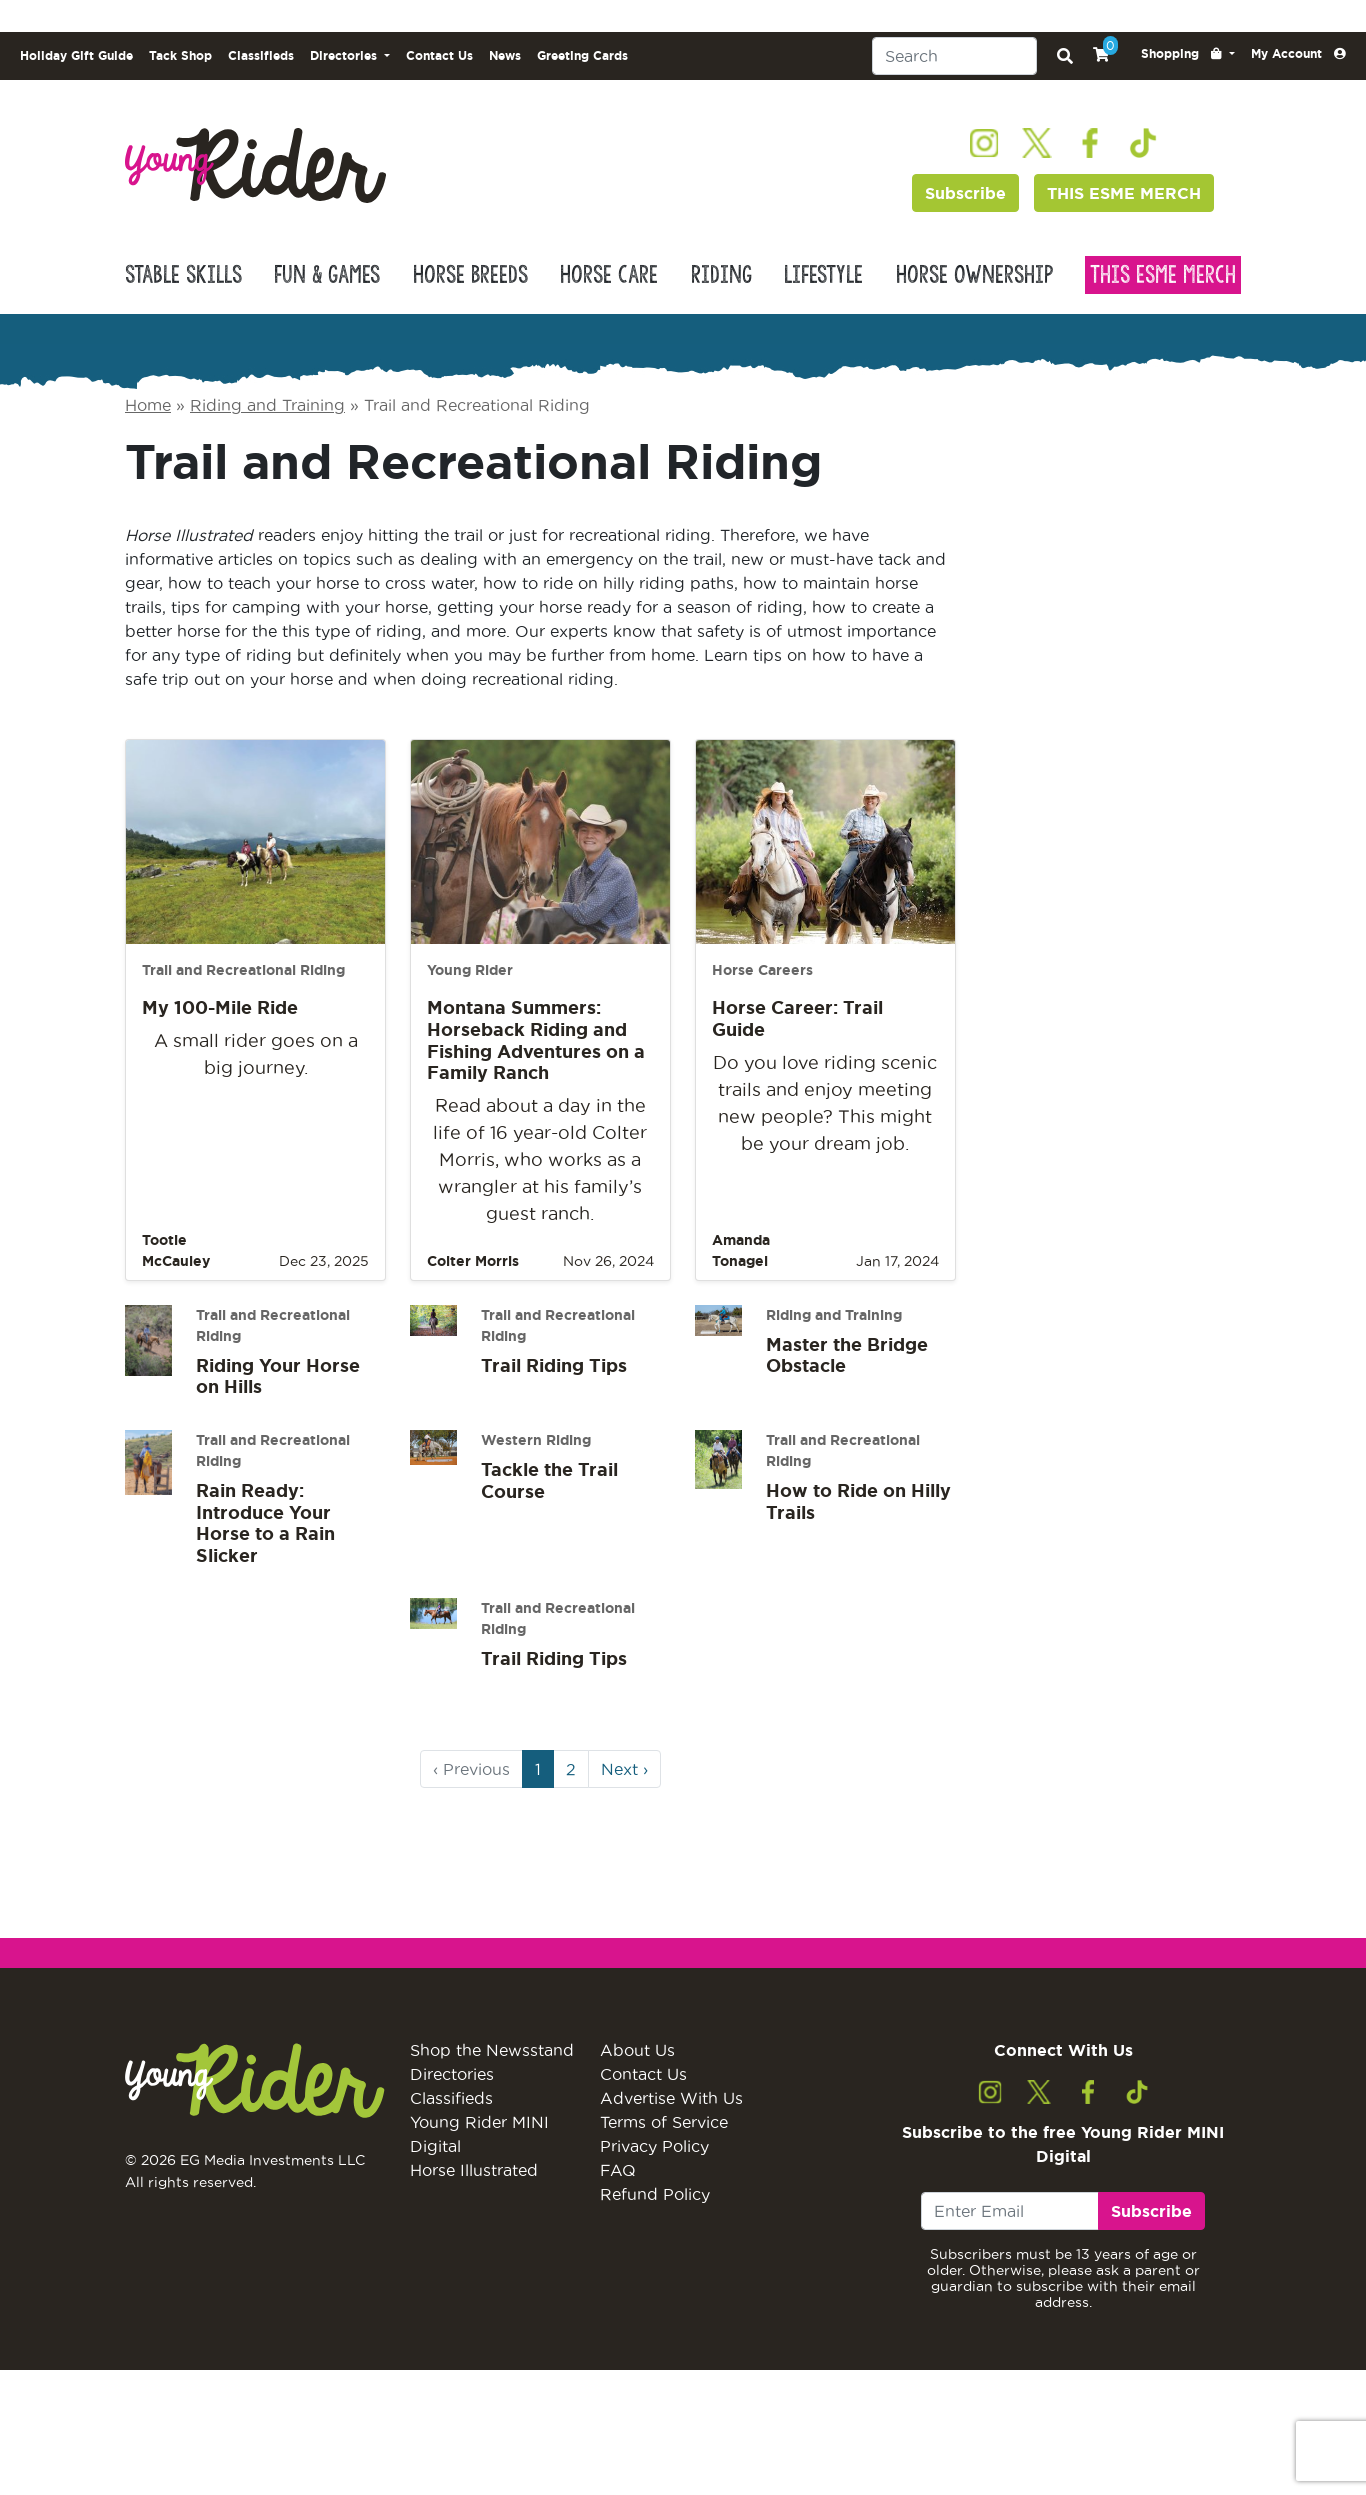 The image size is (1366, 2495). I want to click on Tack Shop, so click(180, 55).